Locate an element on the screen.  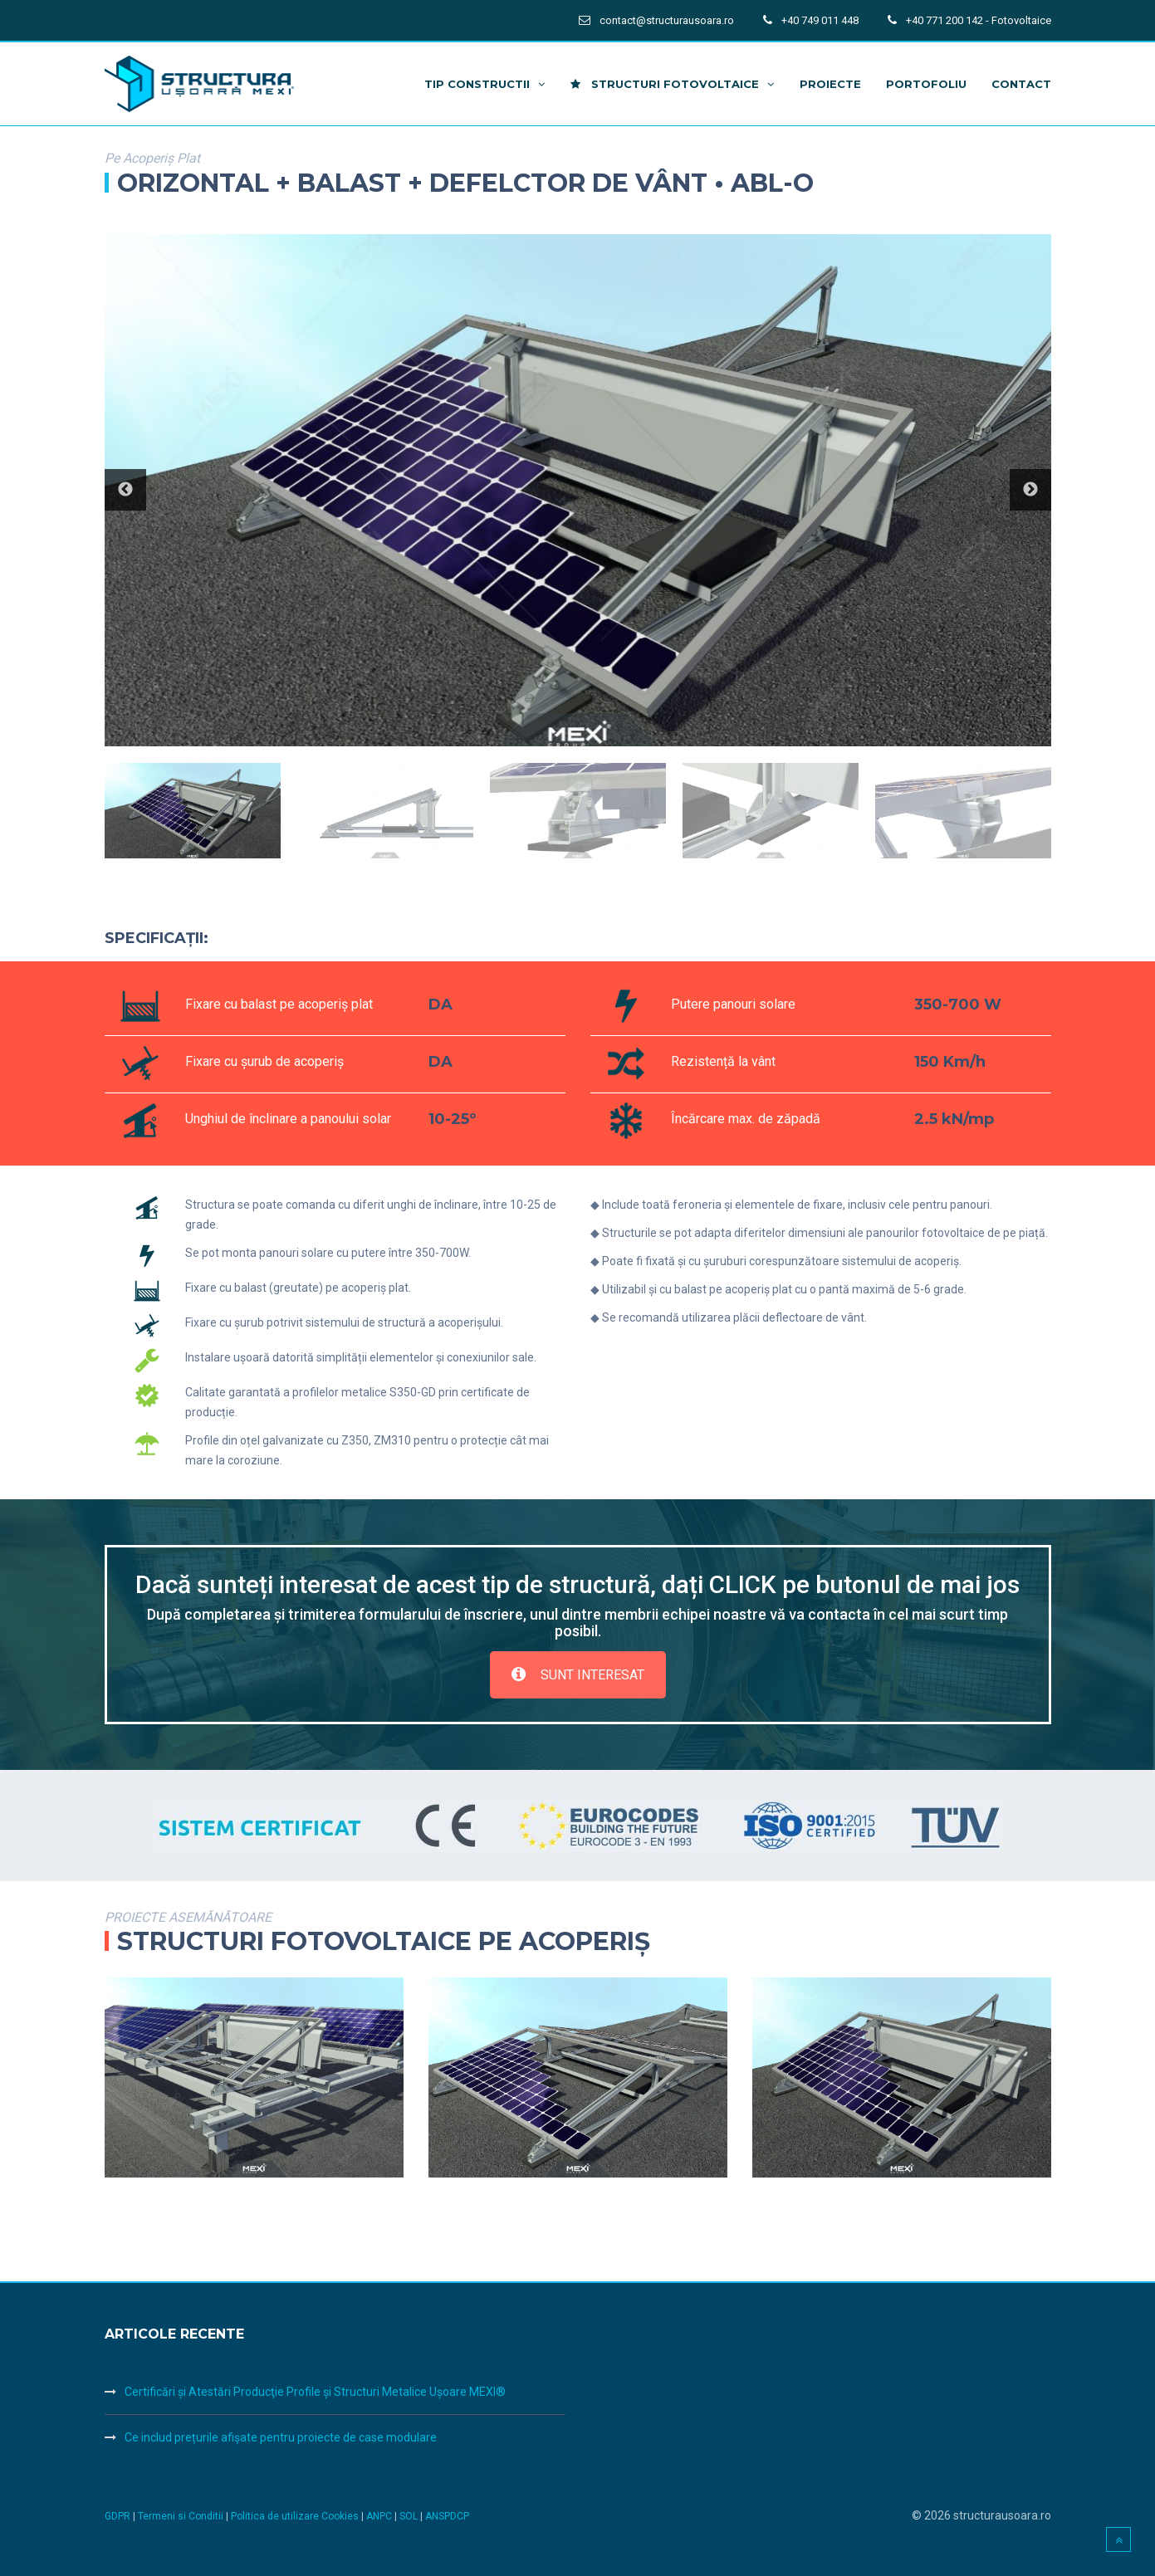
[option] is located at coordinates (578, 490).